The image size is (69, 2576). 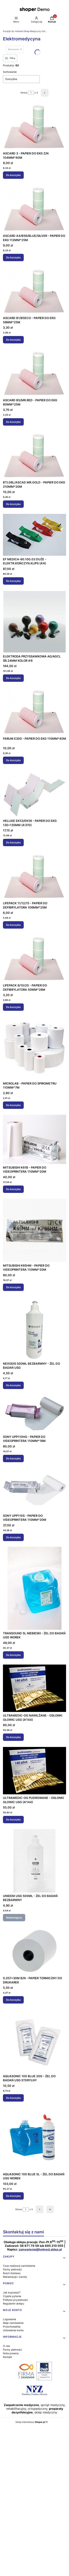 What do you see at coordinates (34, 958) in the screenshot?
I see `[Przejdź do produktu LIFEPACK 8/10/20 - PAPIER DO DEFIBRYLATORA 50MM*26M.]` at bounding box center [34, 958].